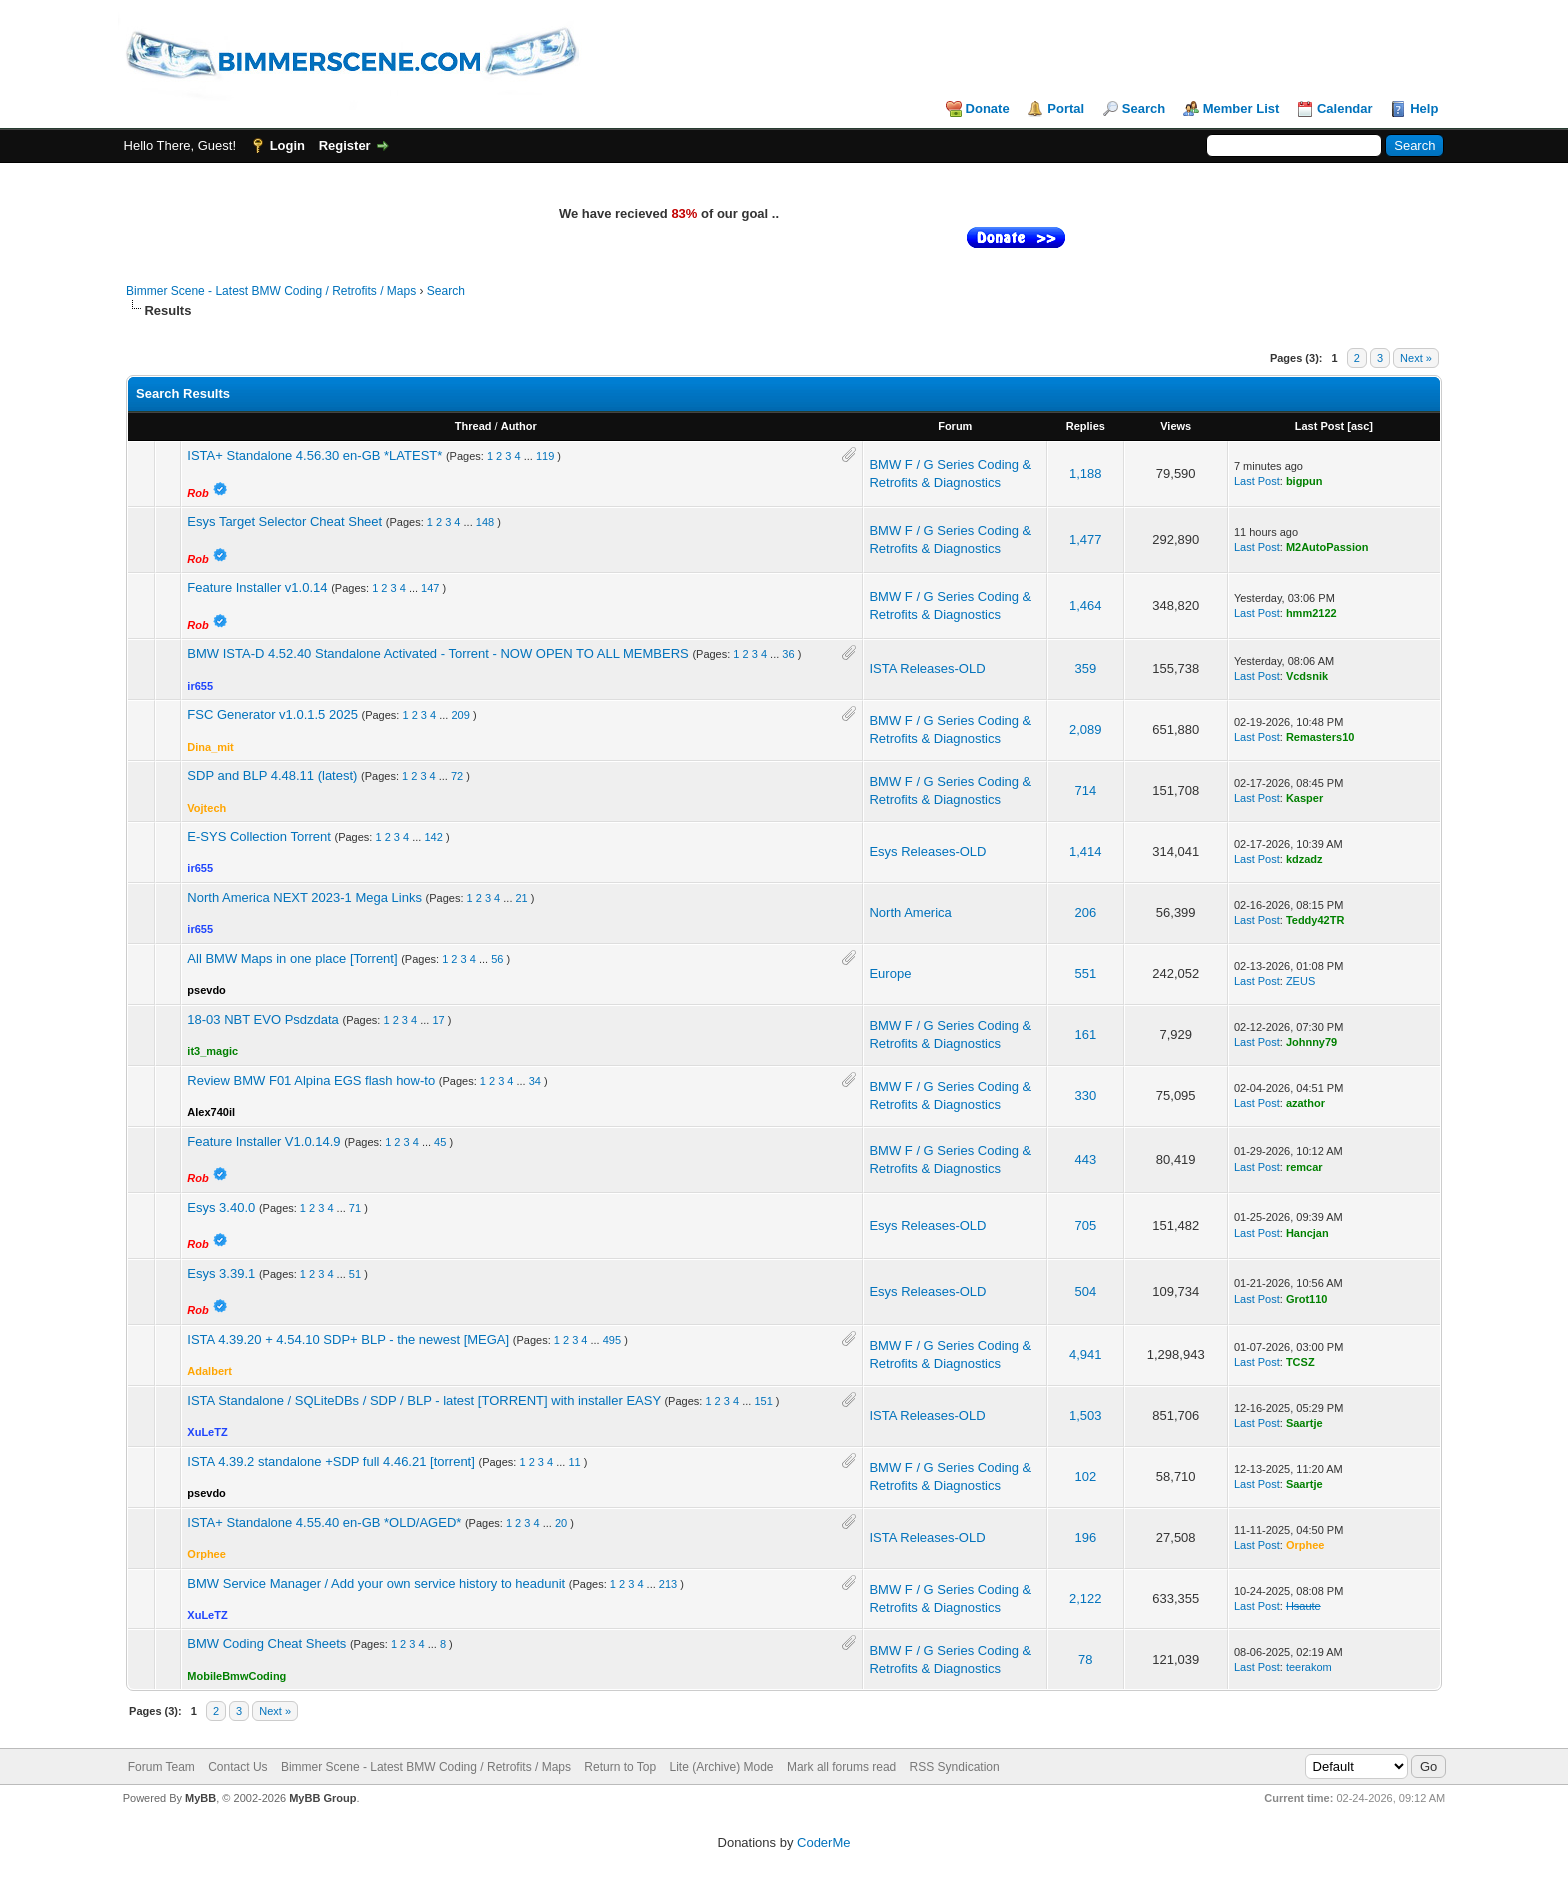 Image resolution: width=1568 pixels, height=1884 pixels. Describe the element at coordinates (430, 588) in the screenshot. I see `147` at that location.